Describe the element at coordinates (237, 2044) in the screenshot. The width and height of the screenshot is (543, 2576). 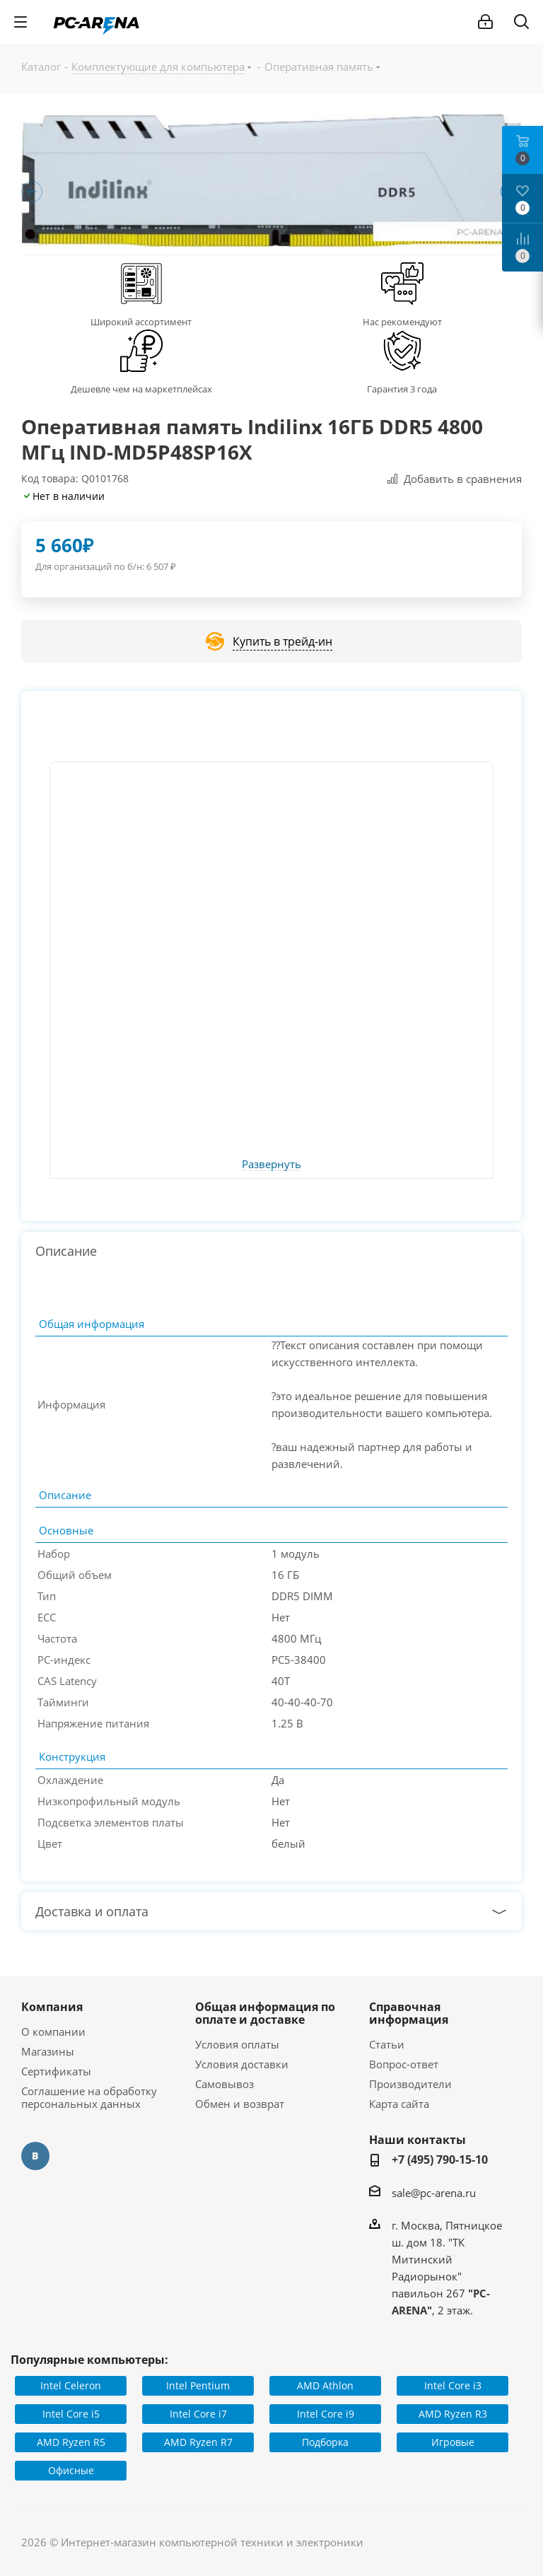
I see `Условия оплаты` at that location.